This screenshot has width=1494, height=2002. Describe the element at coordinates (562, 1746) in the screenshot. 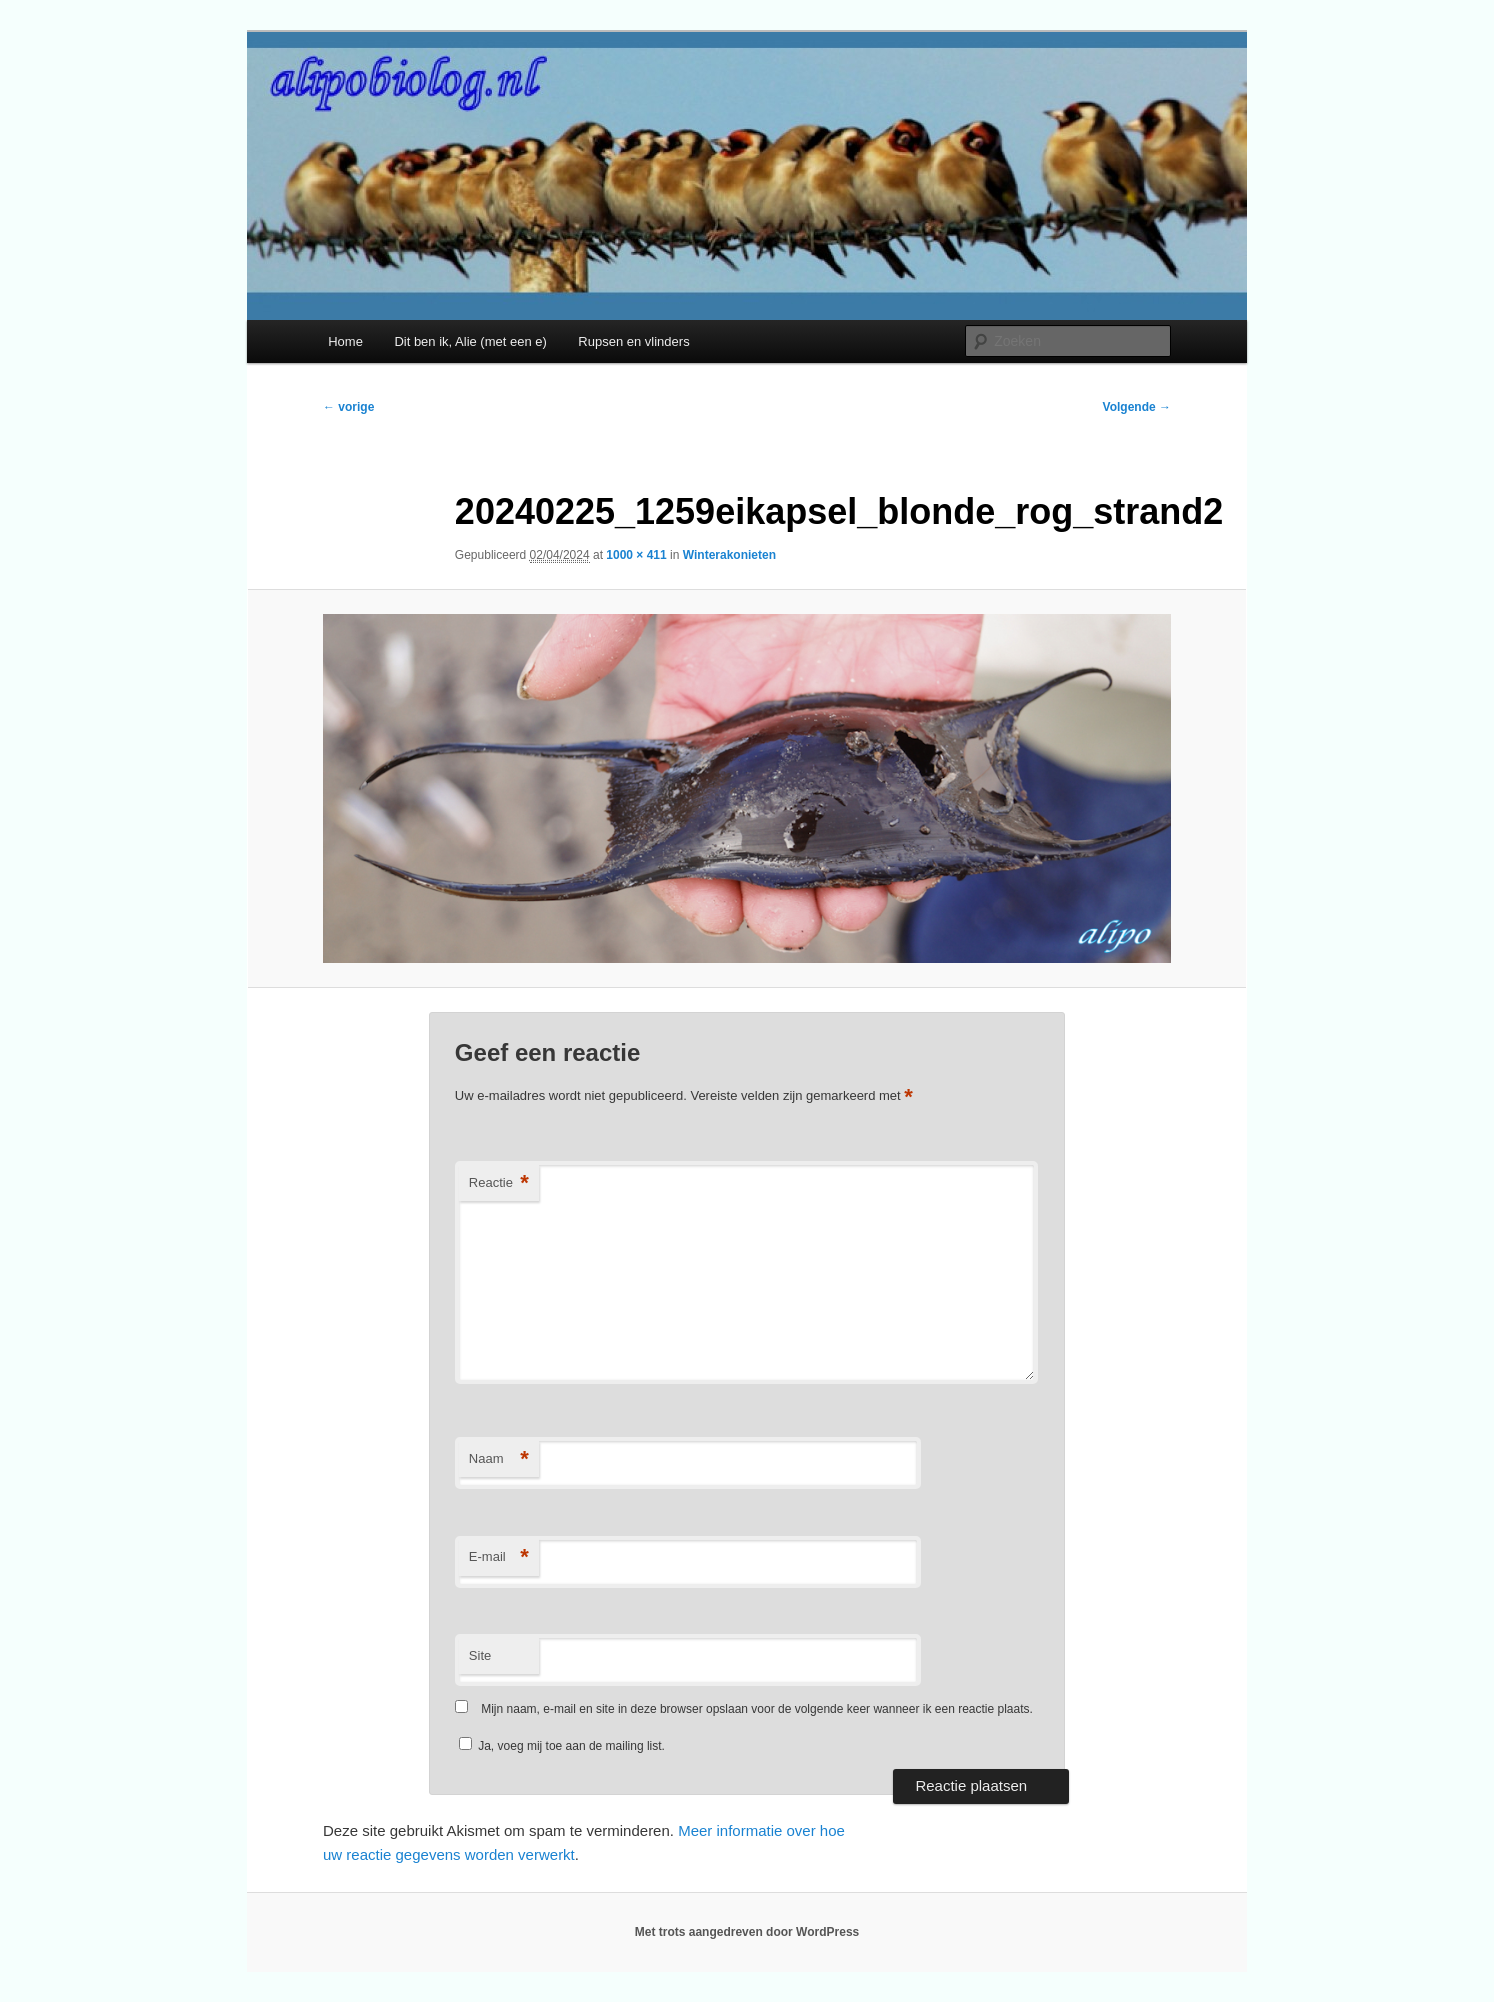

I see `Ja, voeg mij toe aan de mailing list.` at that location.